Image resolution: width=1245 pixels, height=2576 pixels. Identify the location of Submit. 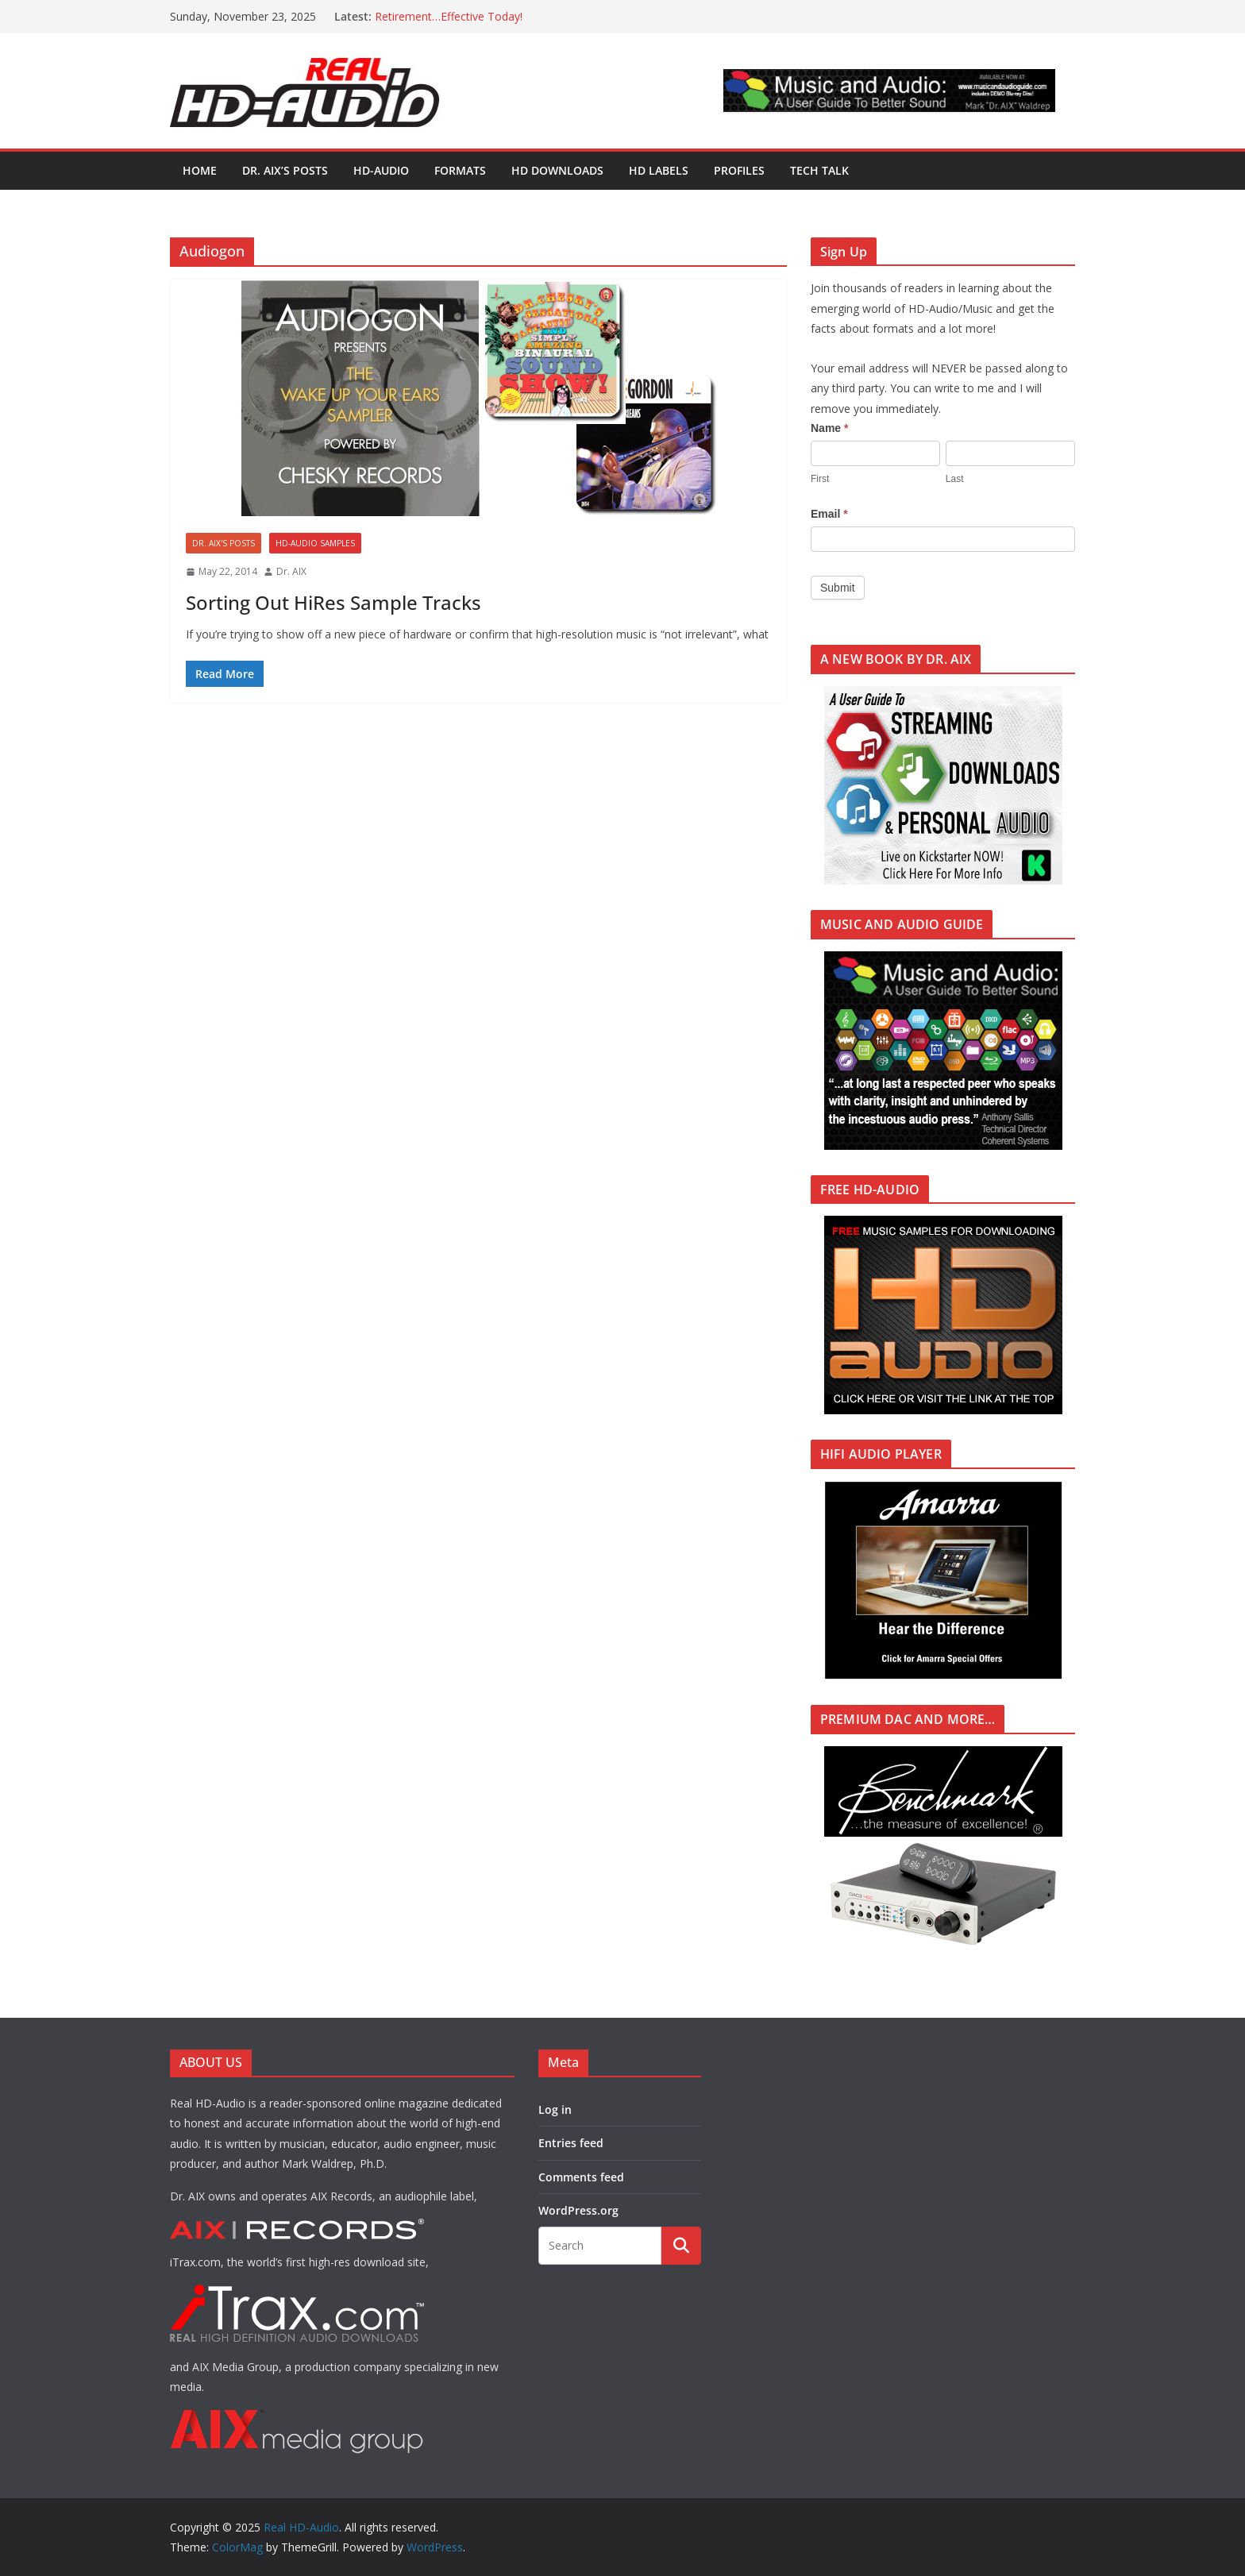
(837, 587).